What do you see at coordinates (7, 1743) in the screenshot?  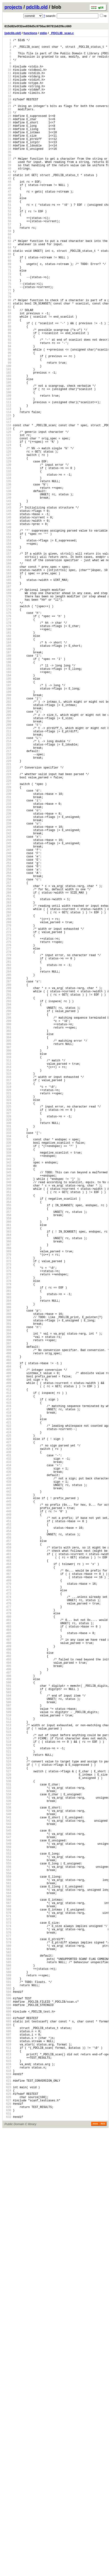 I see `427` at bounding box center [7, 1743].